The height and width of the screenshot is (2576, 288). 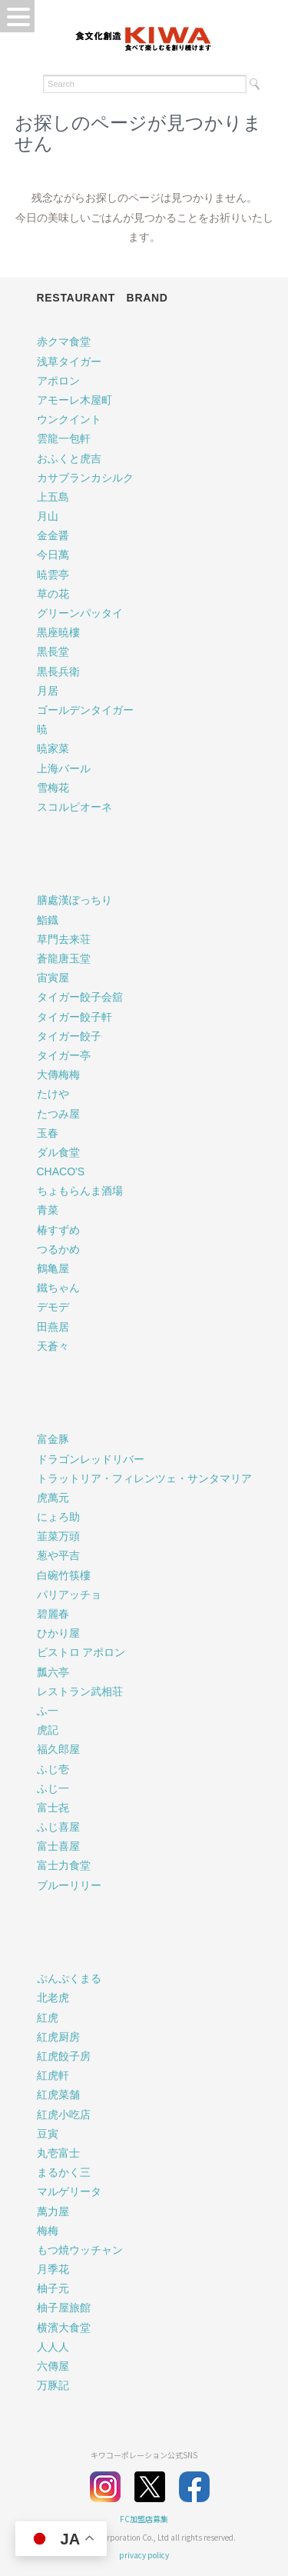 I want to click on 豆寅, so click(x=47, y=2134).